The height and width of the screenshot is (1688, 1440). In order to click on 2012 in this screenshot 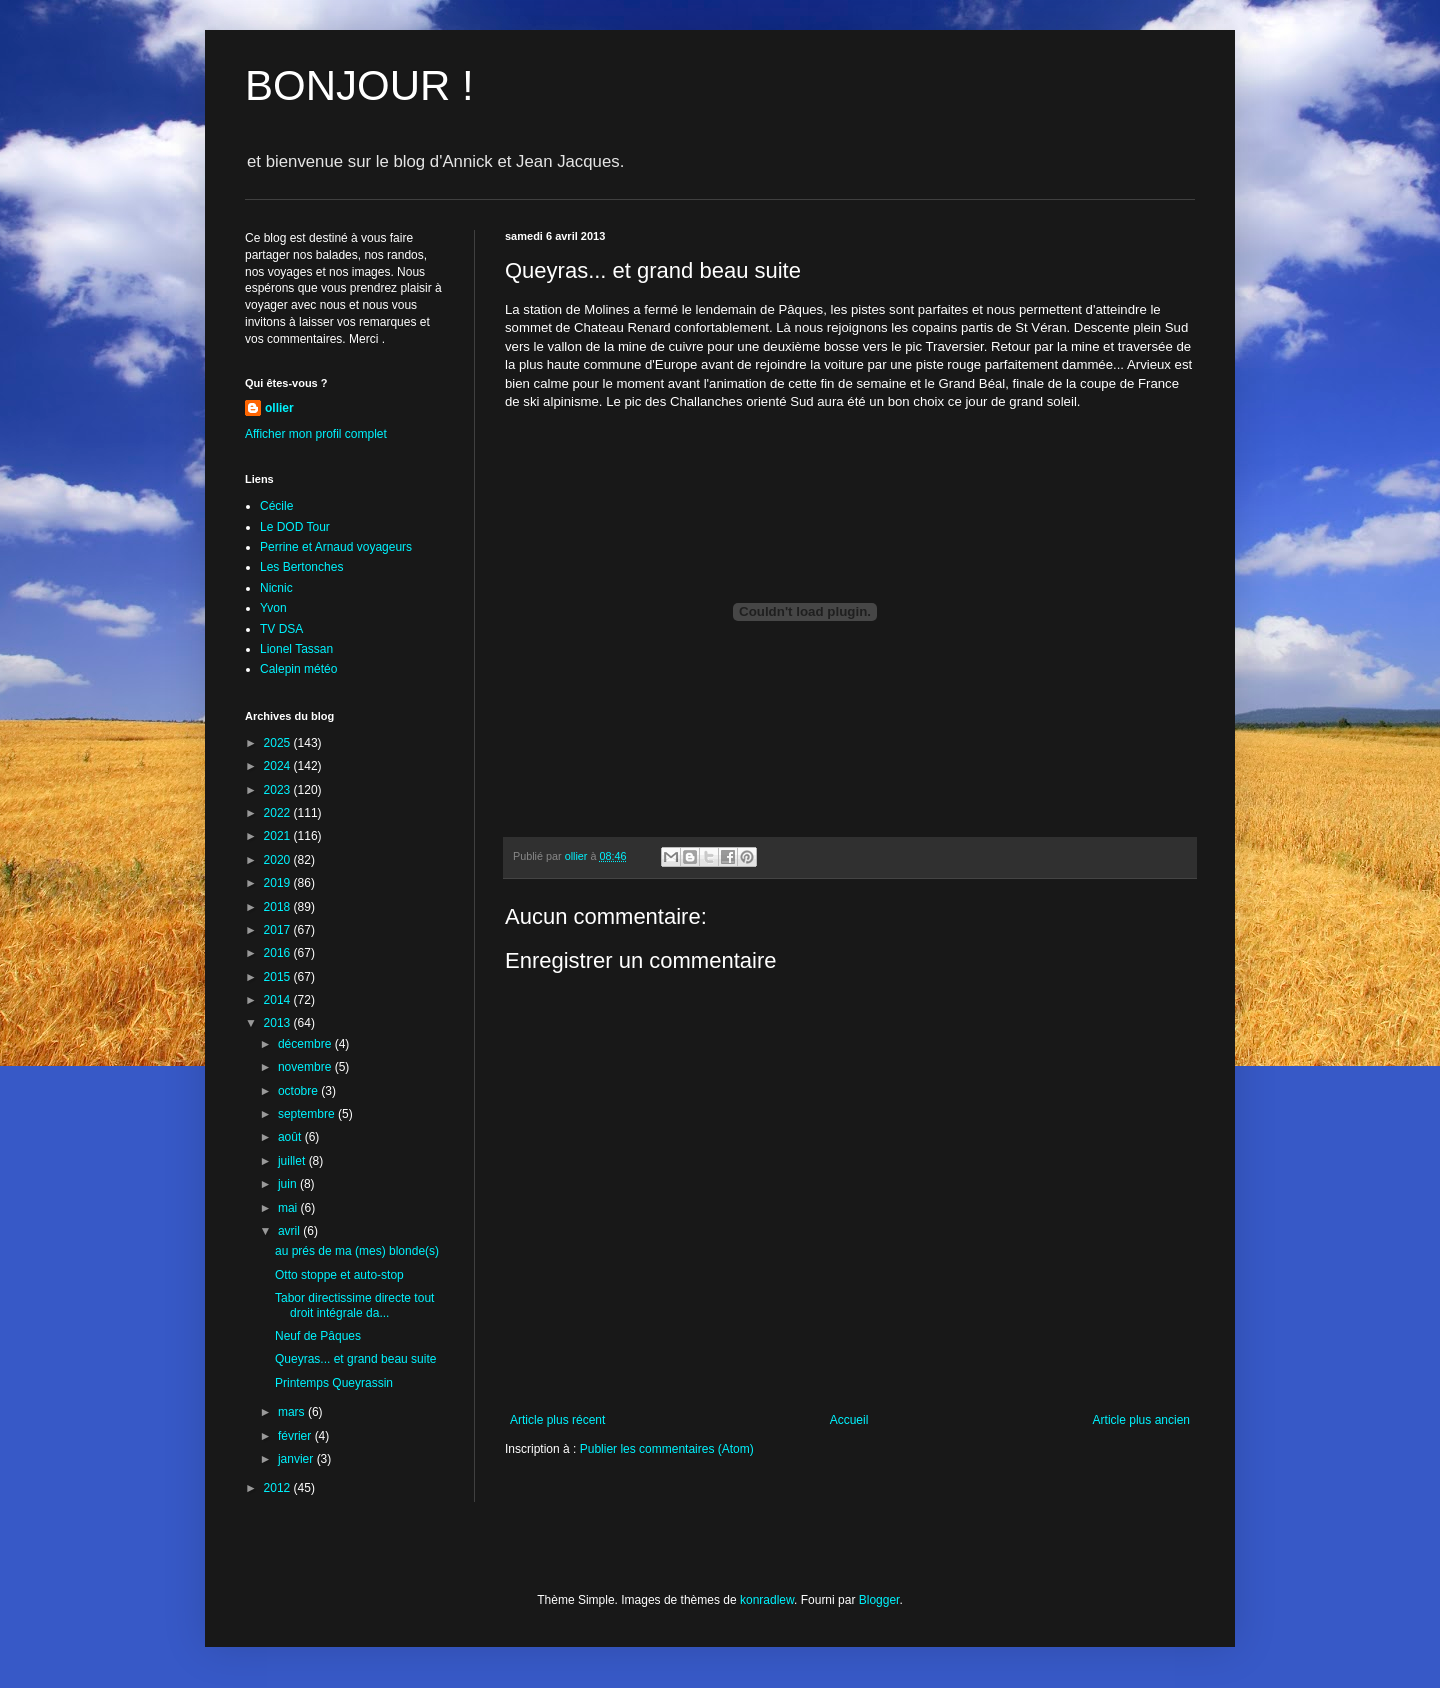, I will do `click(279, 1488)`.